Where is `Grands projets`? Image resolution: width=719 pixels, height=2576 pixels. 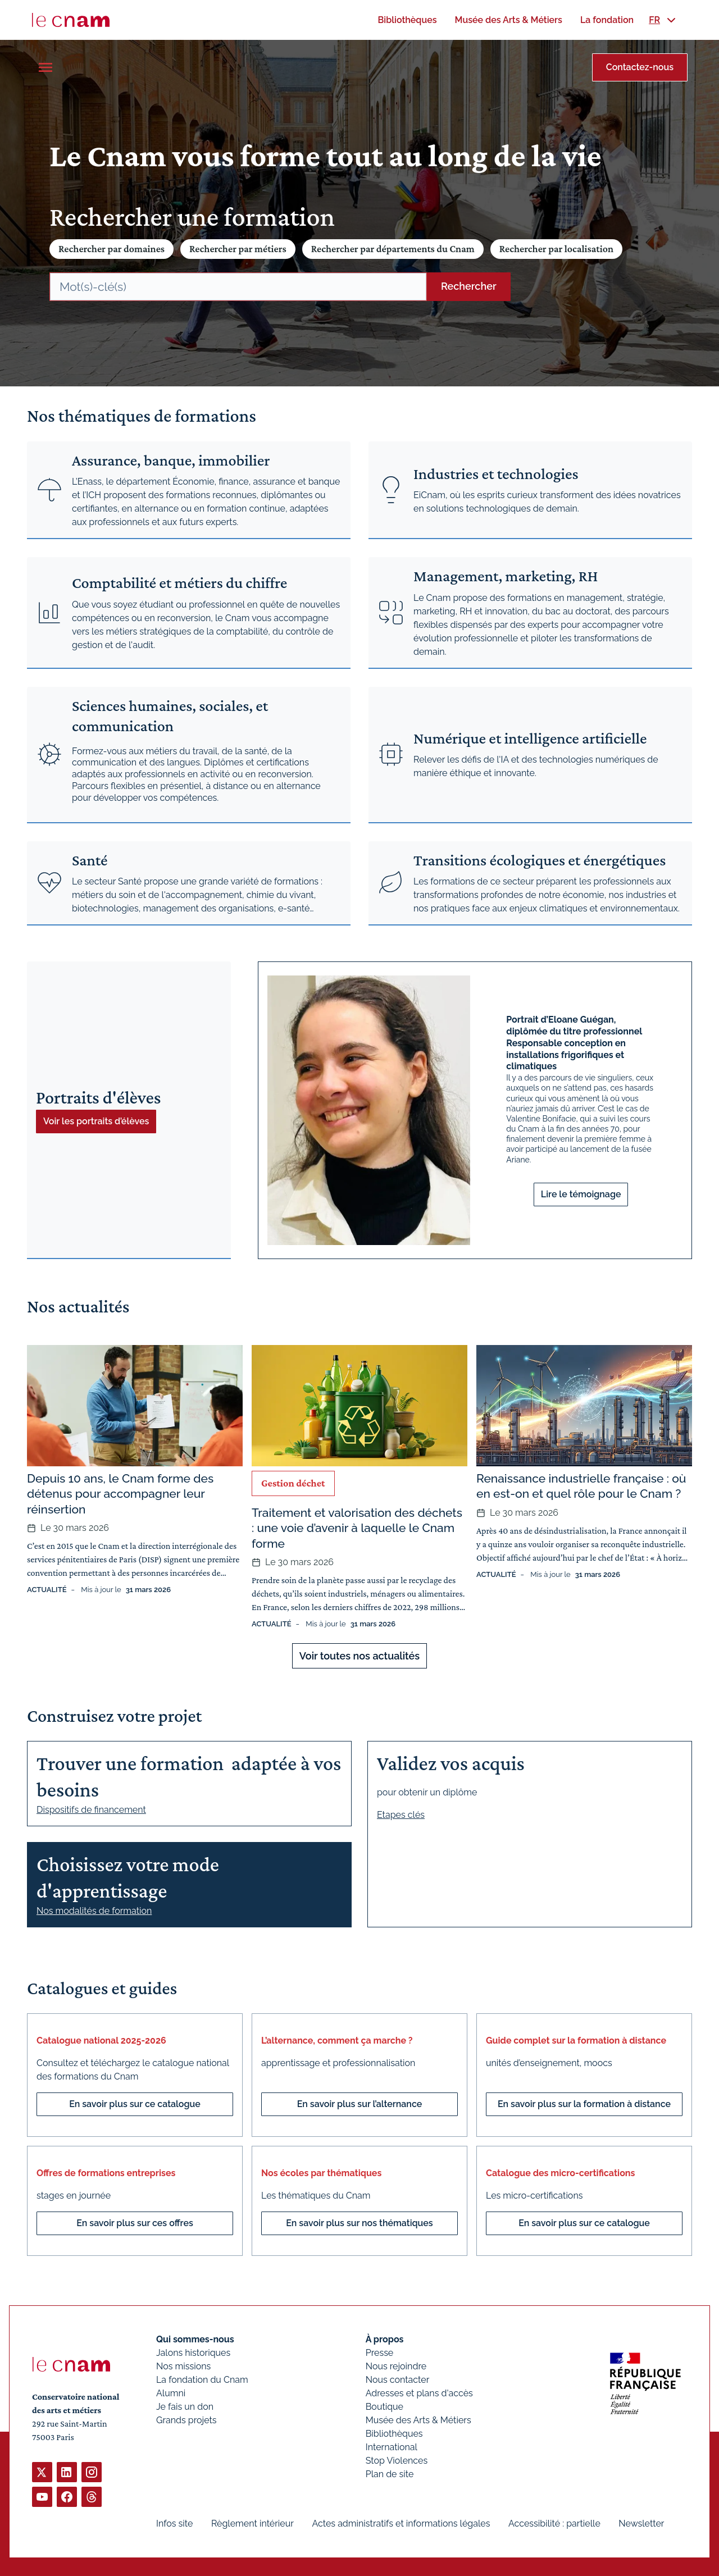
Grands projets is located at coordinates (186, 2420).